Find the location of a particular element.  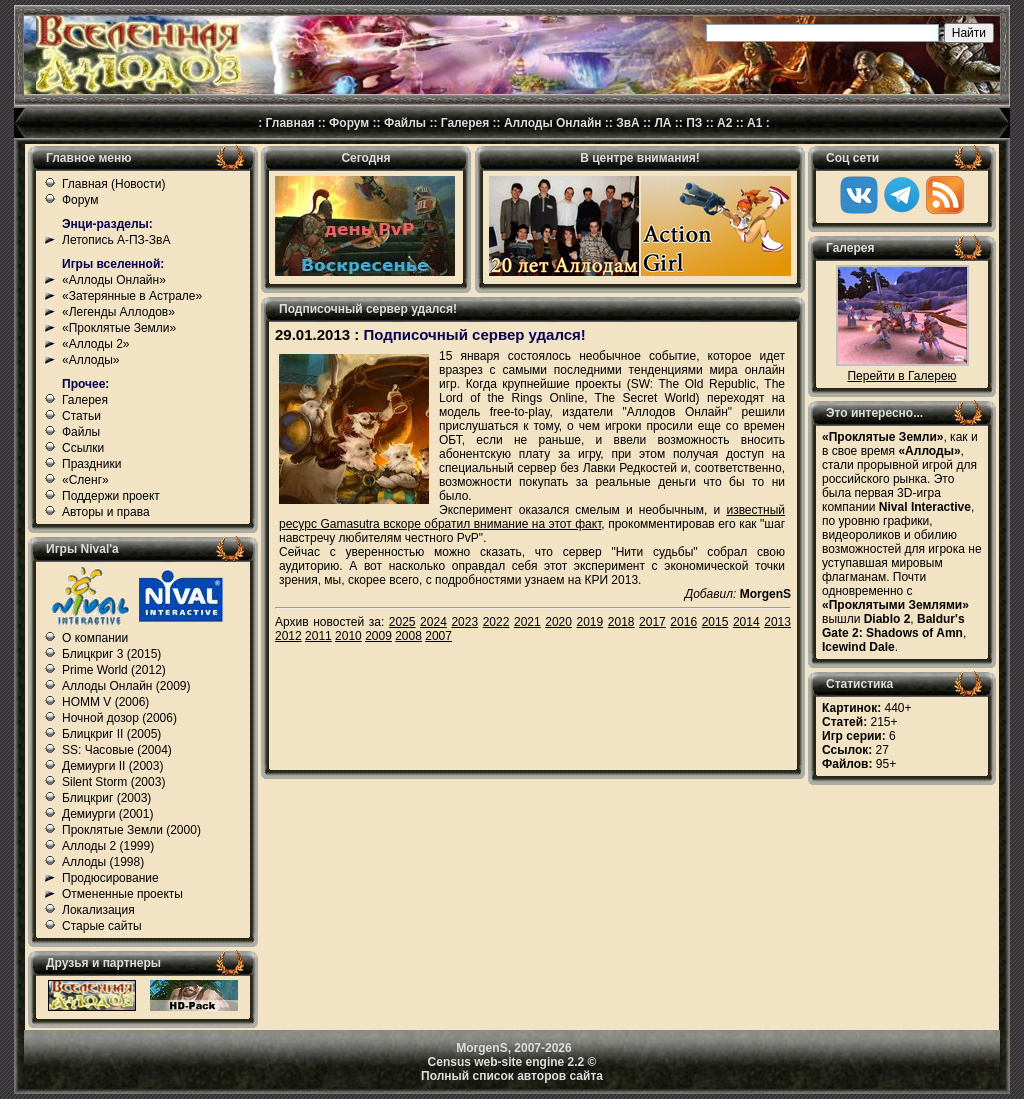

Старые сайты is located at coordinates (102, 926).